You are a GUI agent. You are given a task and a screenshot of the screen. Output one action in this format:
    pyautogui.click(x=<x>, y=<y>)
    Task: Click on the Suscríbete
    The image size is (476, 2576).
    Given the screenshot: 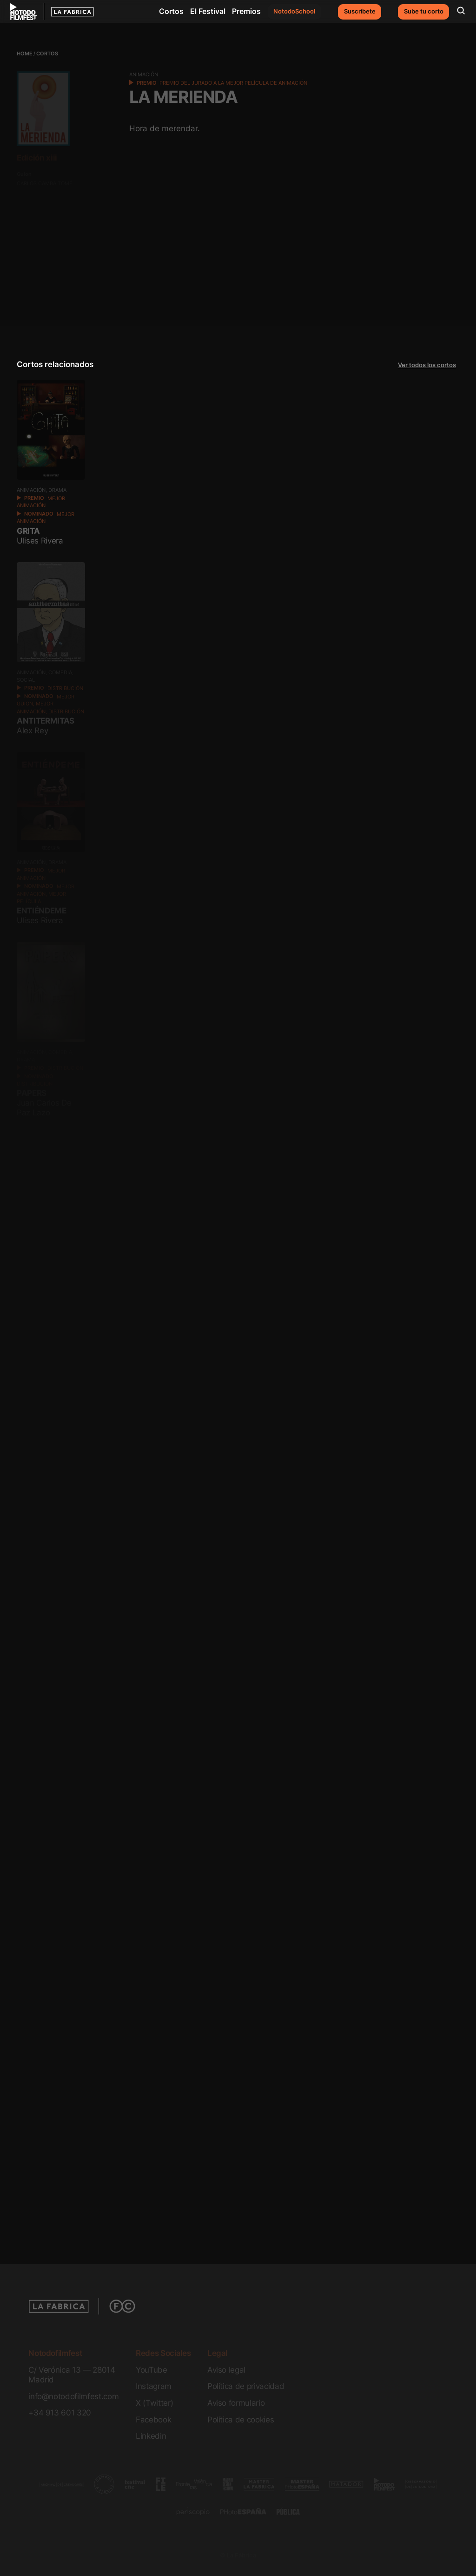 What is the action you would take?
    pyautogui.click(x=360, y=11)
    